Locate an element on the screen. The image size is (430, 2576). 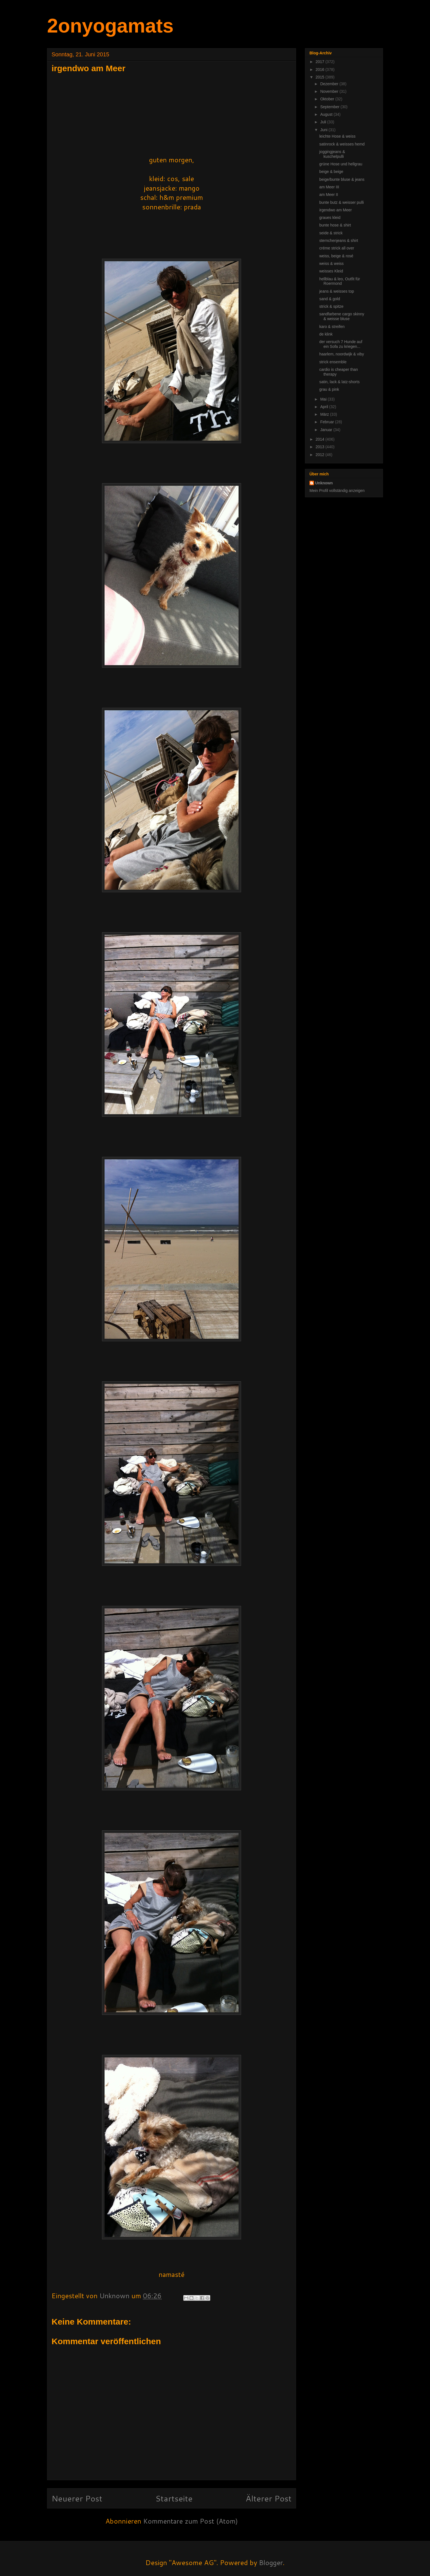
satinrock & weisses hemd is located at coordinates (342, 144).